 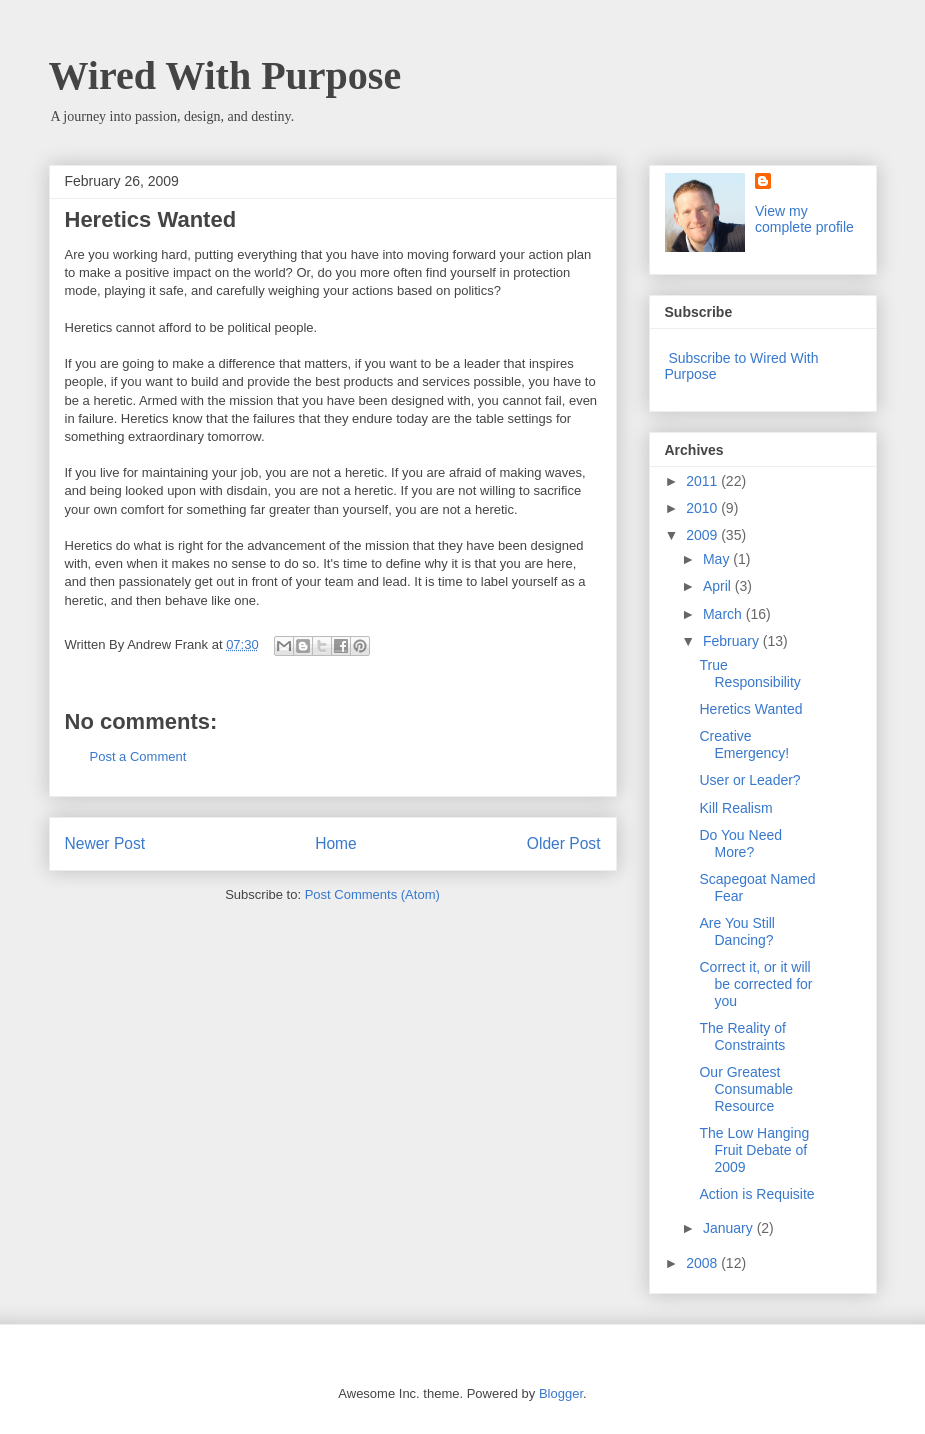 I want to click on View my complete profile, so click(x=804, y=219).